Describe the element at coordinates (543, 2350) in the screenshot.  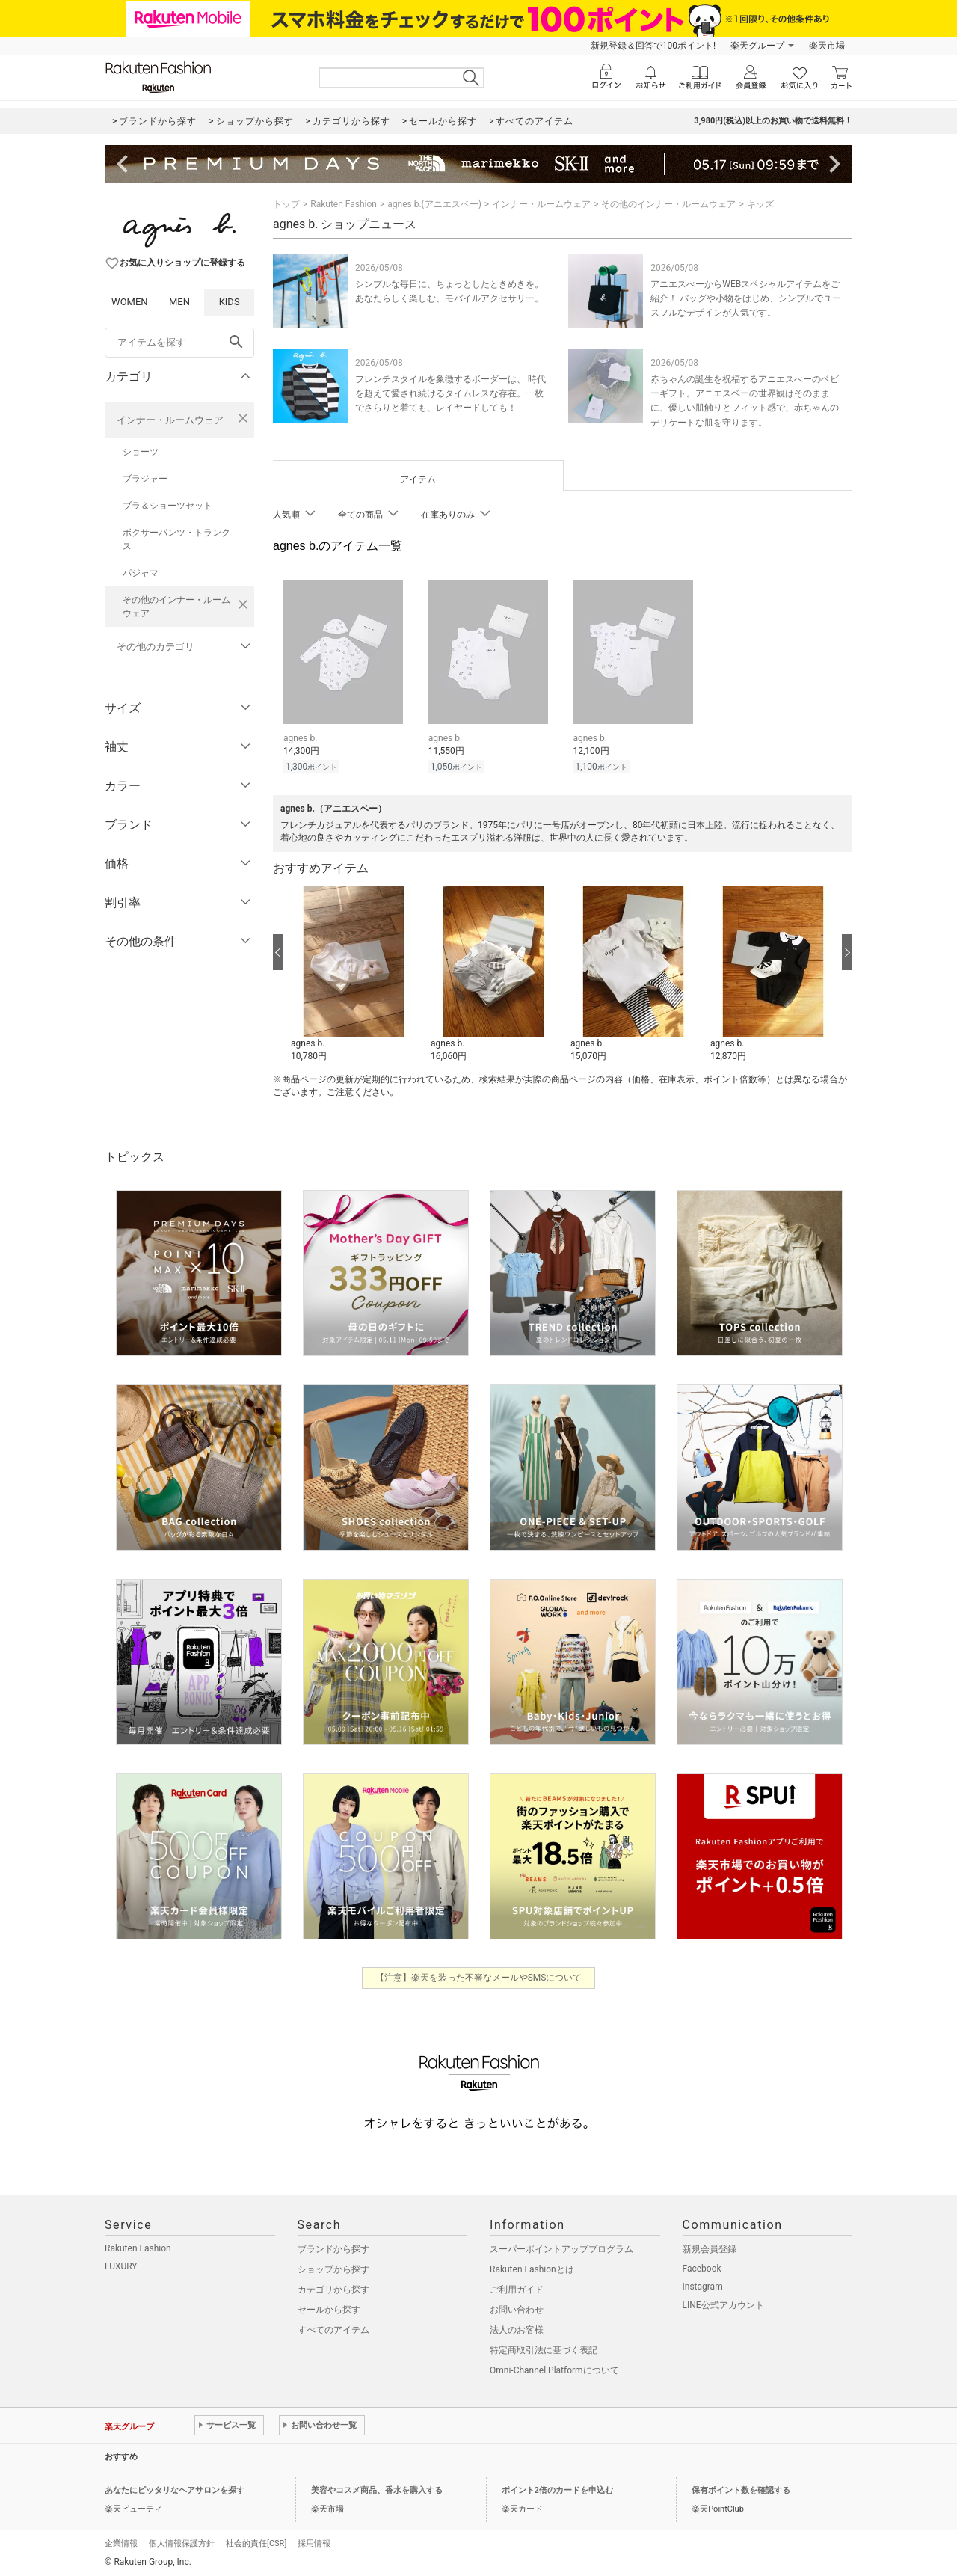
I see `特定商取引法に基づく表記` at that location.